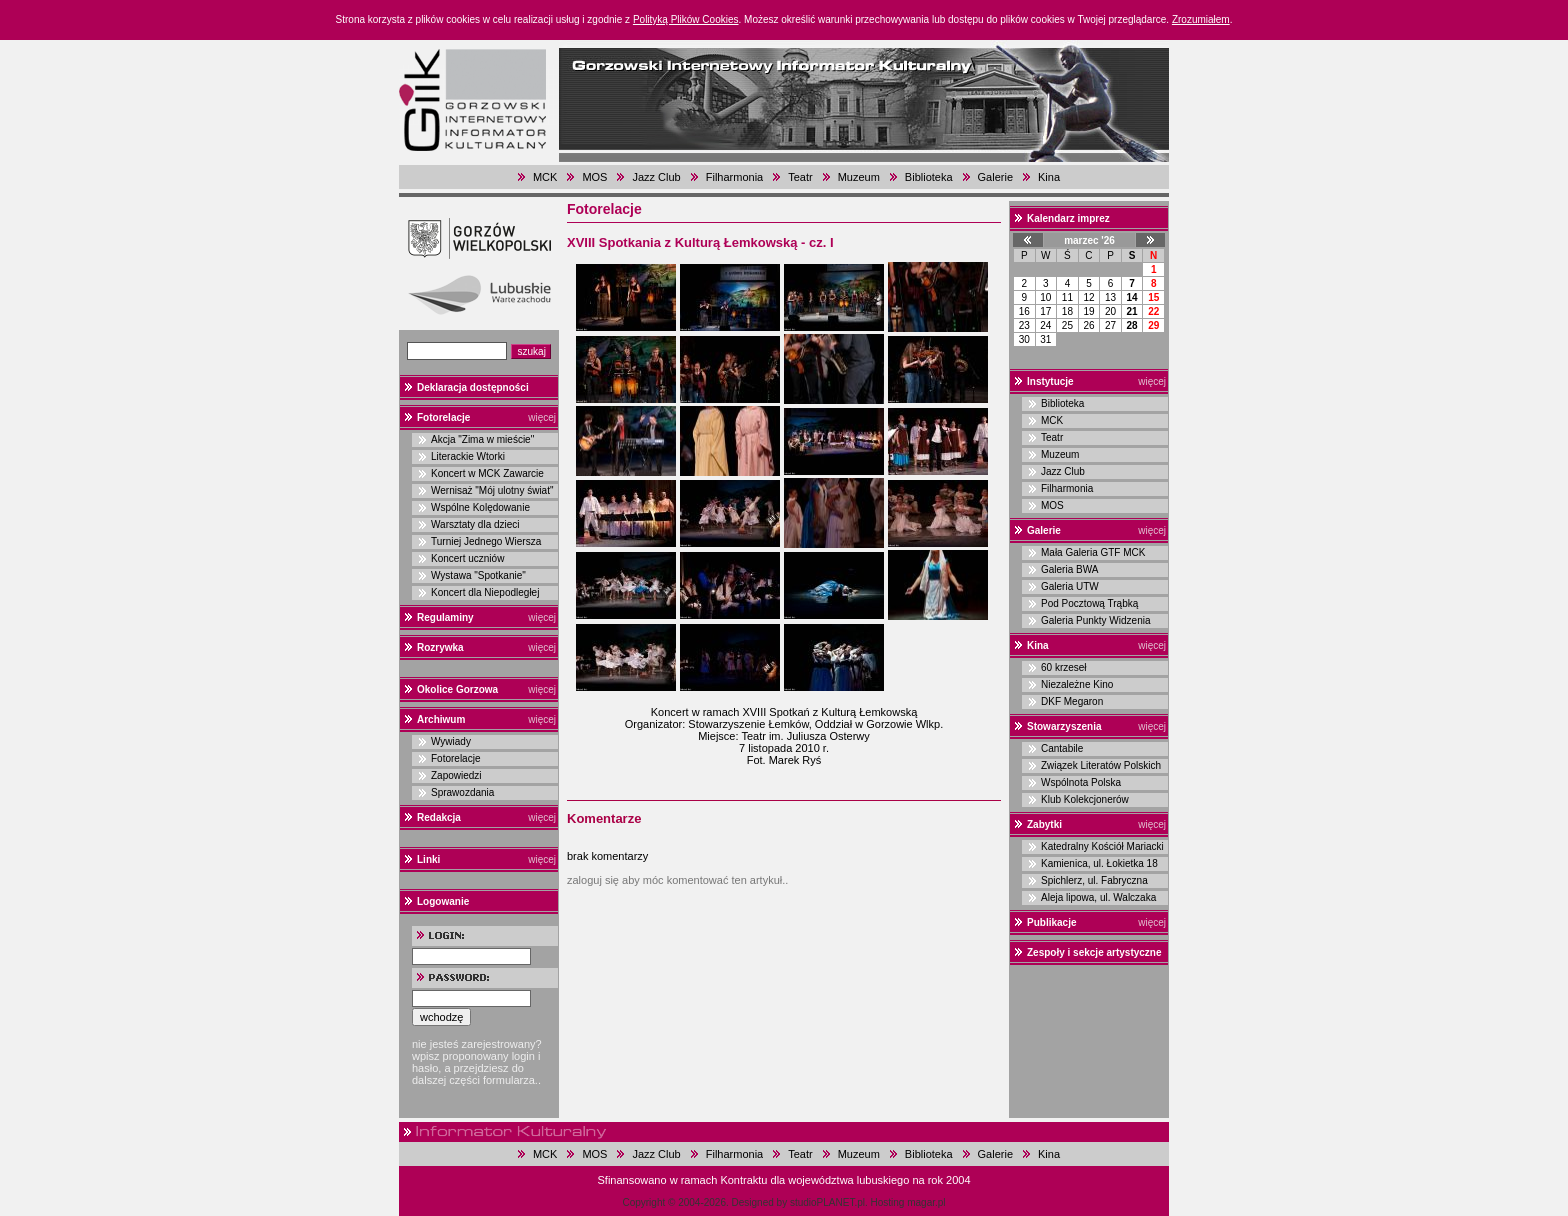 The image size is (1568, 1216). Describe the element at coordinates (1085, 799) in the screenshot. I see `Klub Kolekcjonerów` at that location.